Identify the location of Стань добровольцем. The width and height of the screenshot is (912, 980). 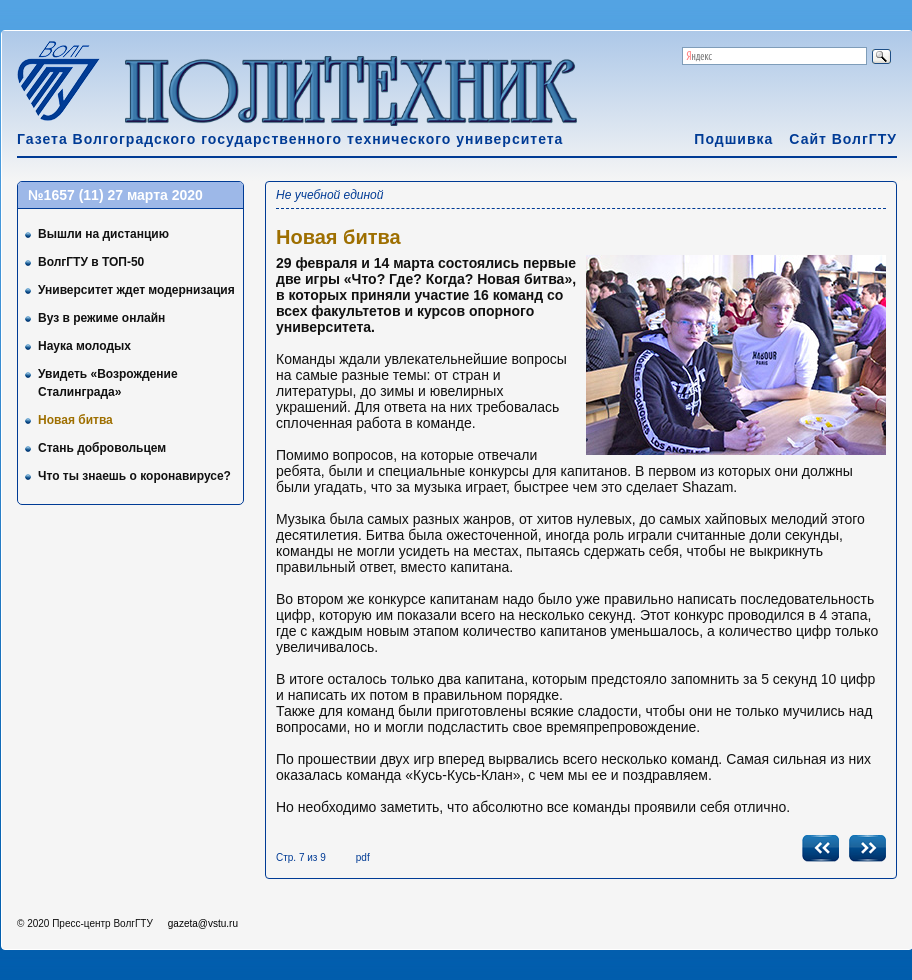
(102, 448).